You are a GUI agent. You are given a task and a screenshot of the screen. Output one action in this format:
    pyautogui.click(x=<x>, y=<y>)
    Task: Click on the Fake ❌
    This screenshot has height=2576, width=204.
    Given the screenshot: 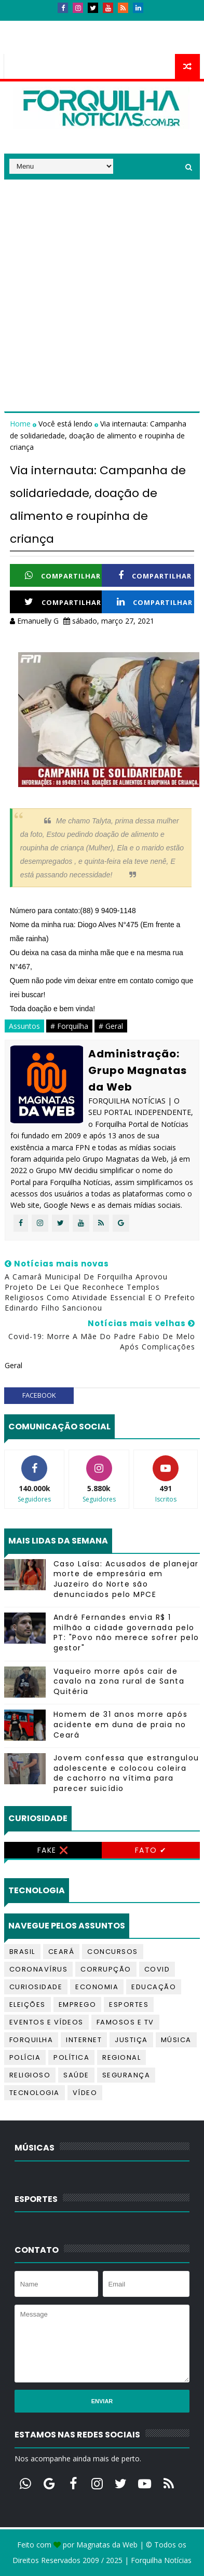 What is the action you would take?
    pyautogui.click(x=53, y=1850)
    